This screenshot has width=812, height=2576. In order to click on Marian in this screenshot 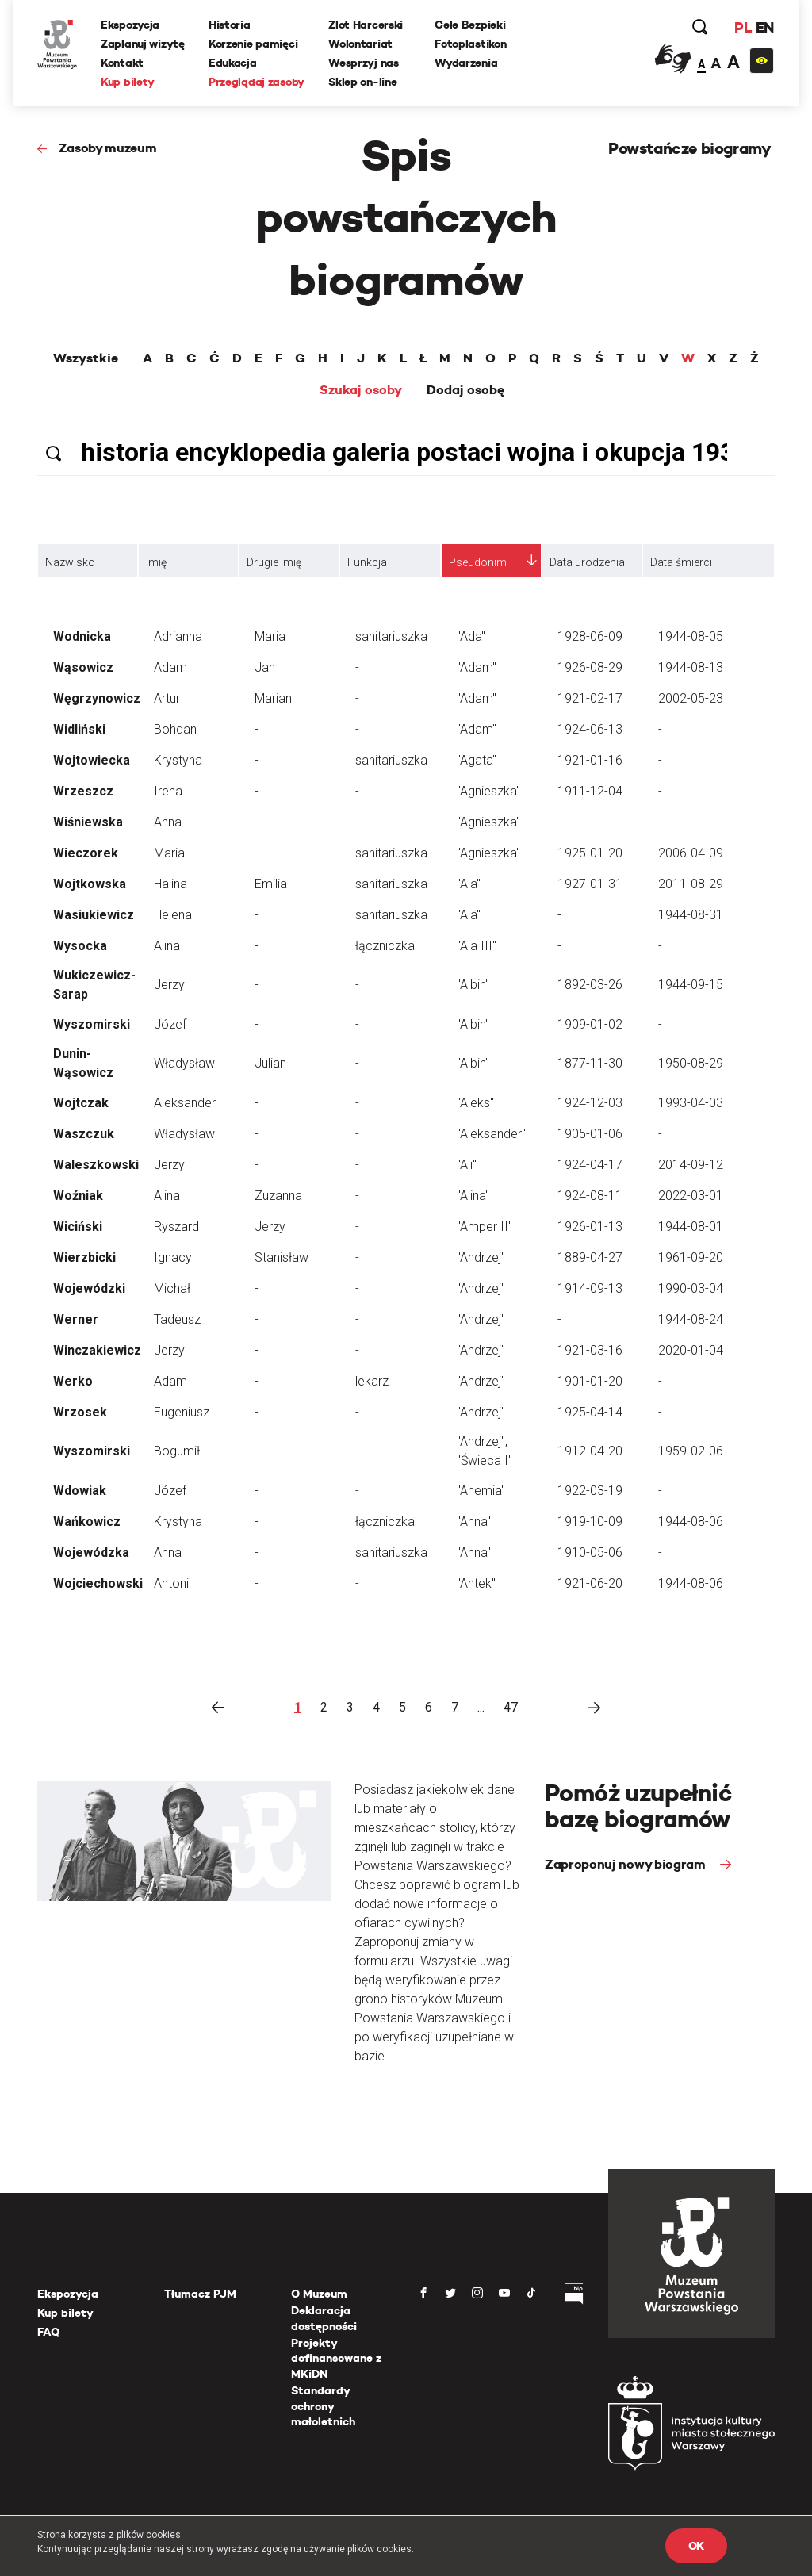, I will do `click(273, 698)`.